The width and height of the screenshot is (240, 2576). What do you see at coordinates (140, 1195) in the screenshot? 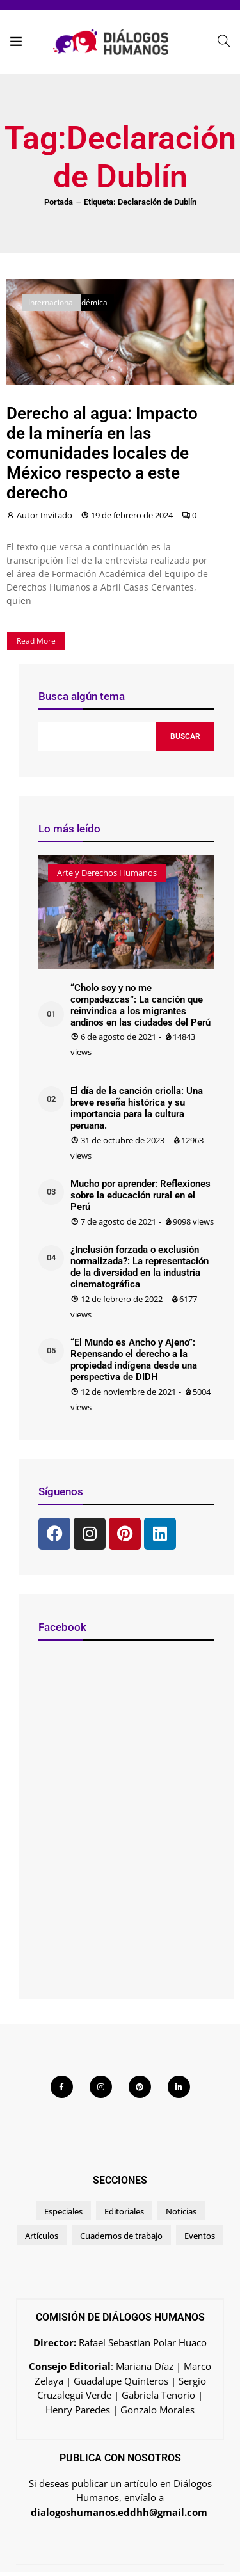
I see `Mucho por aprender: Reflexiones sobre la educación rural en el Perú` at bounding box center [140, 1195].